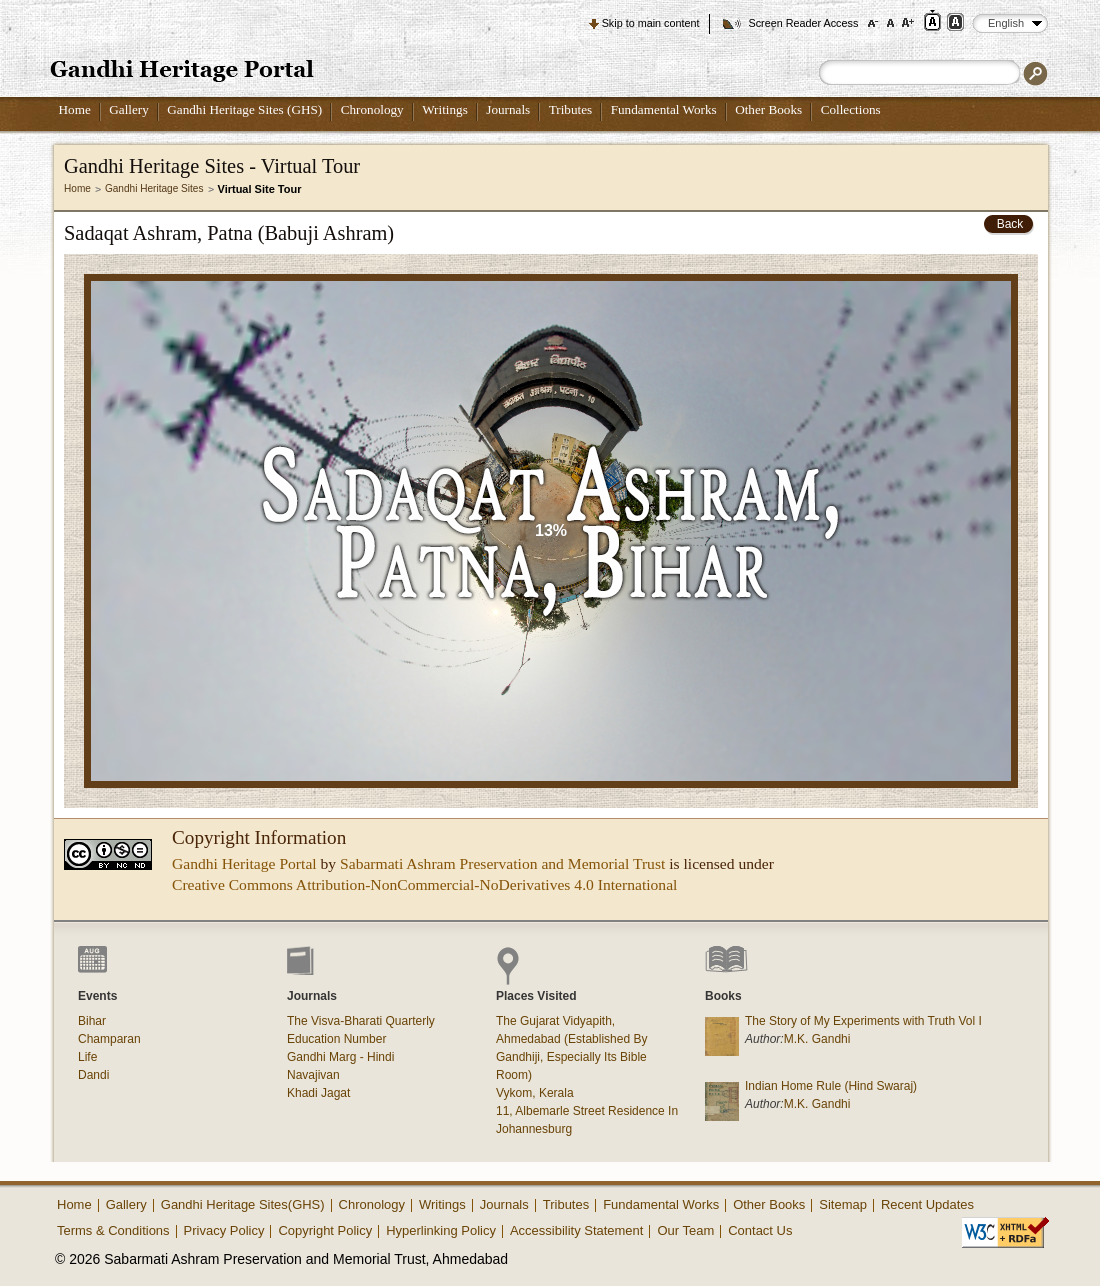 The width and height of the screenshot is (1100, 1286). I want to click on Indian Home Rule (Hind Swaraj), so click(831, 1086).